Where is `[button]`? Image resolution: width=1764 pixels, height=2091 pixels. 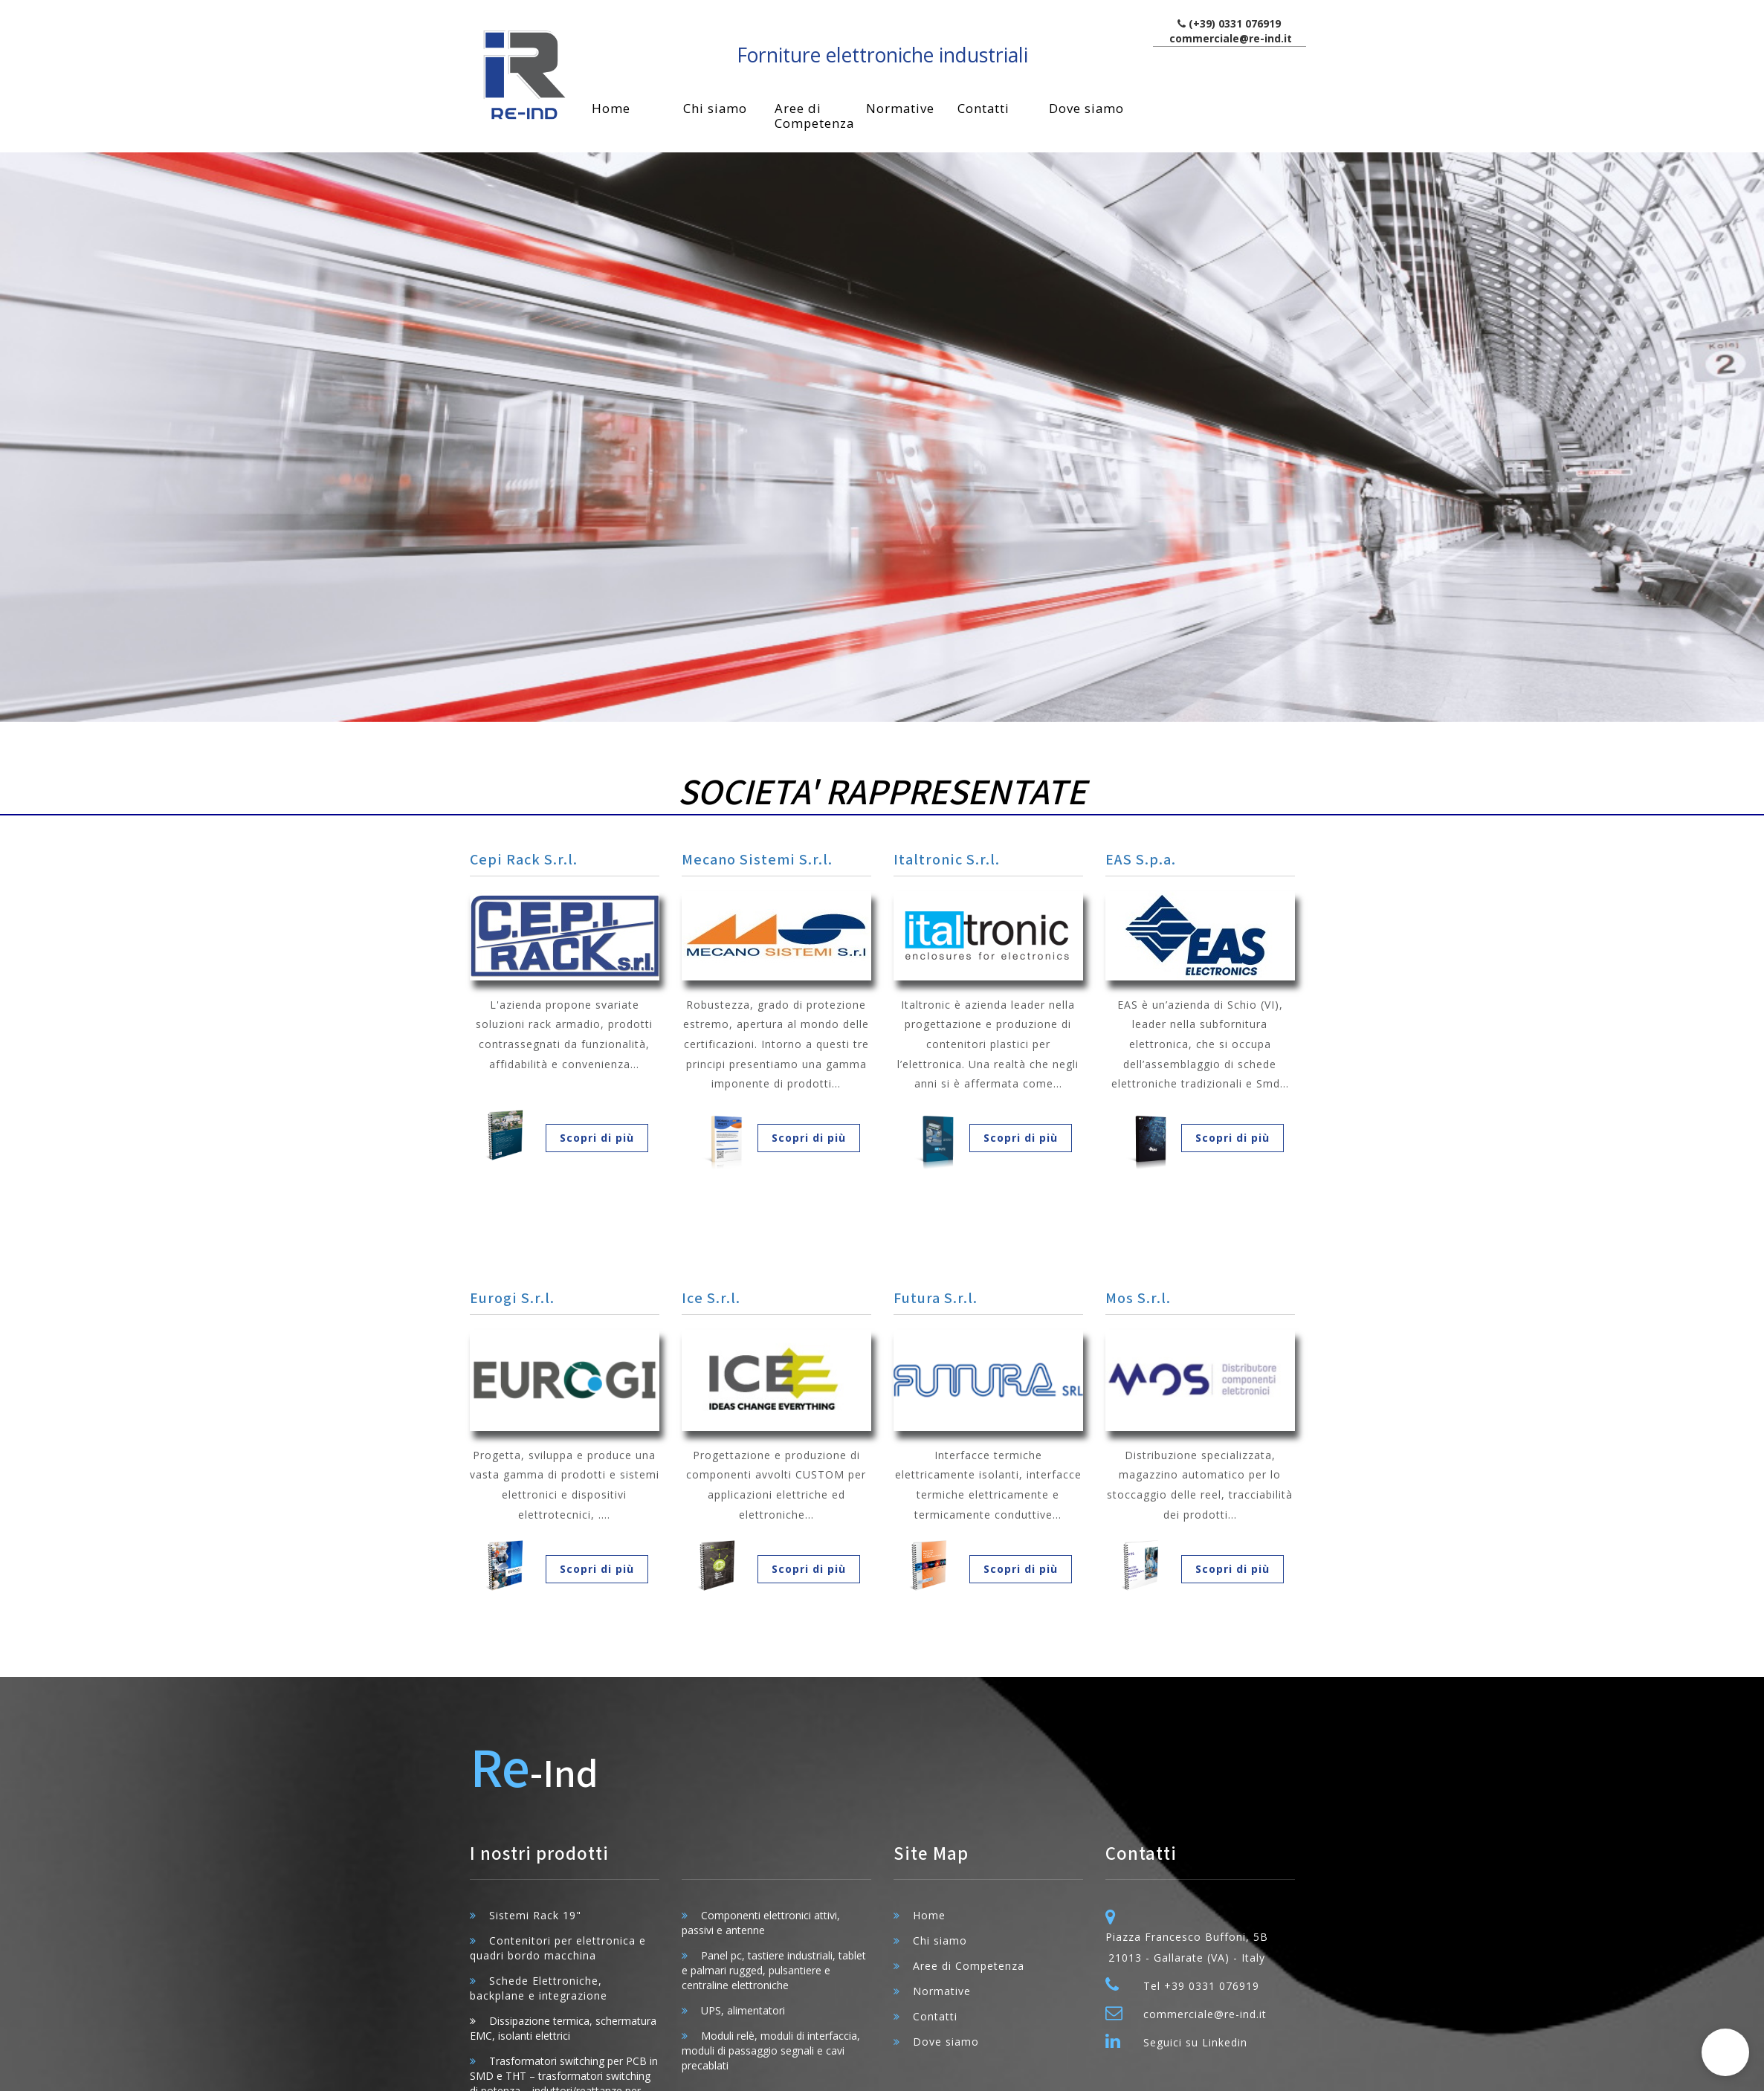
[button] is located at coordinates (1725, 2052).